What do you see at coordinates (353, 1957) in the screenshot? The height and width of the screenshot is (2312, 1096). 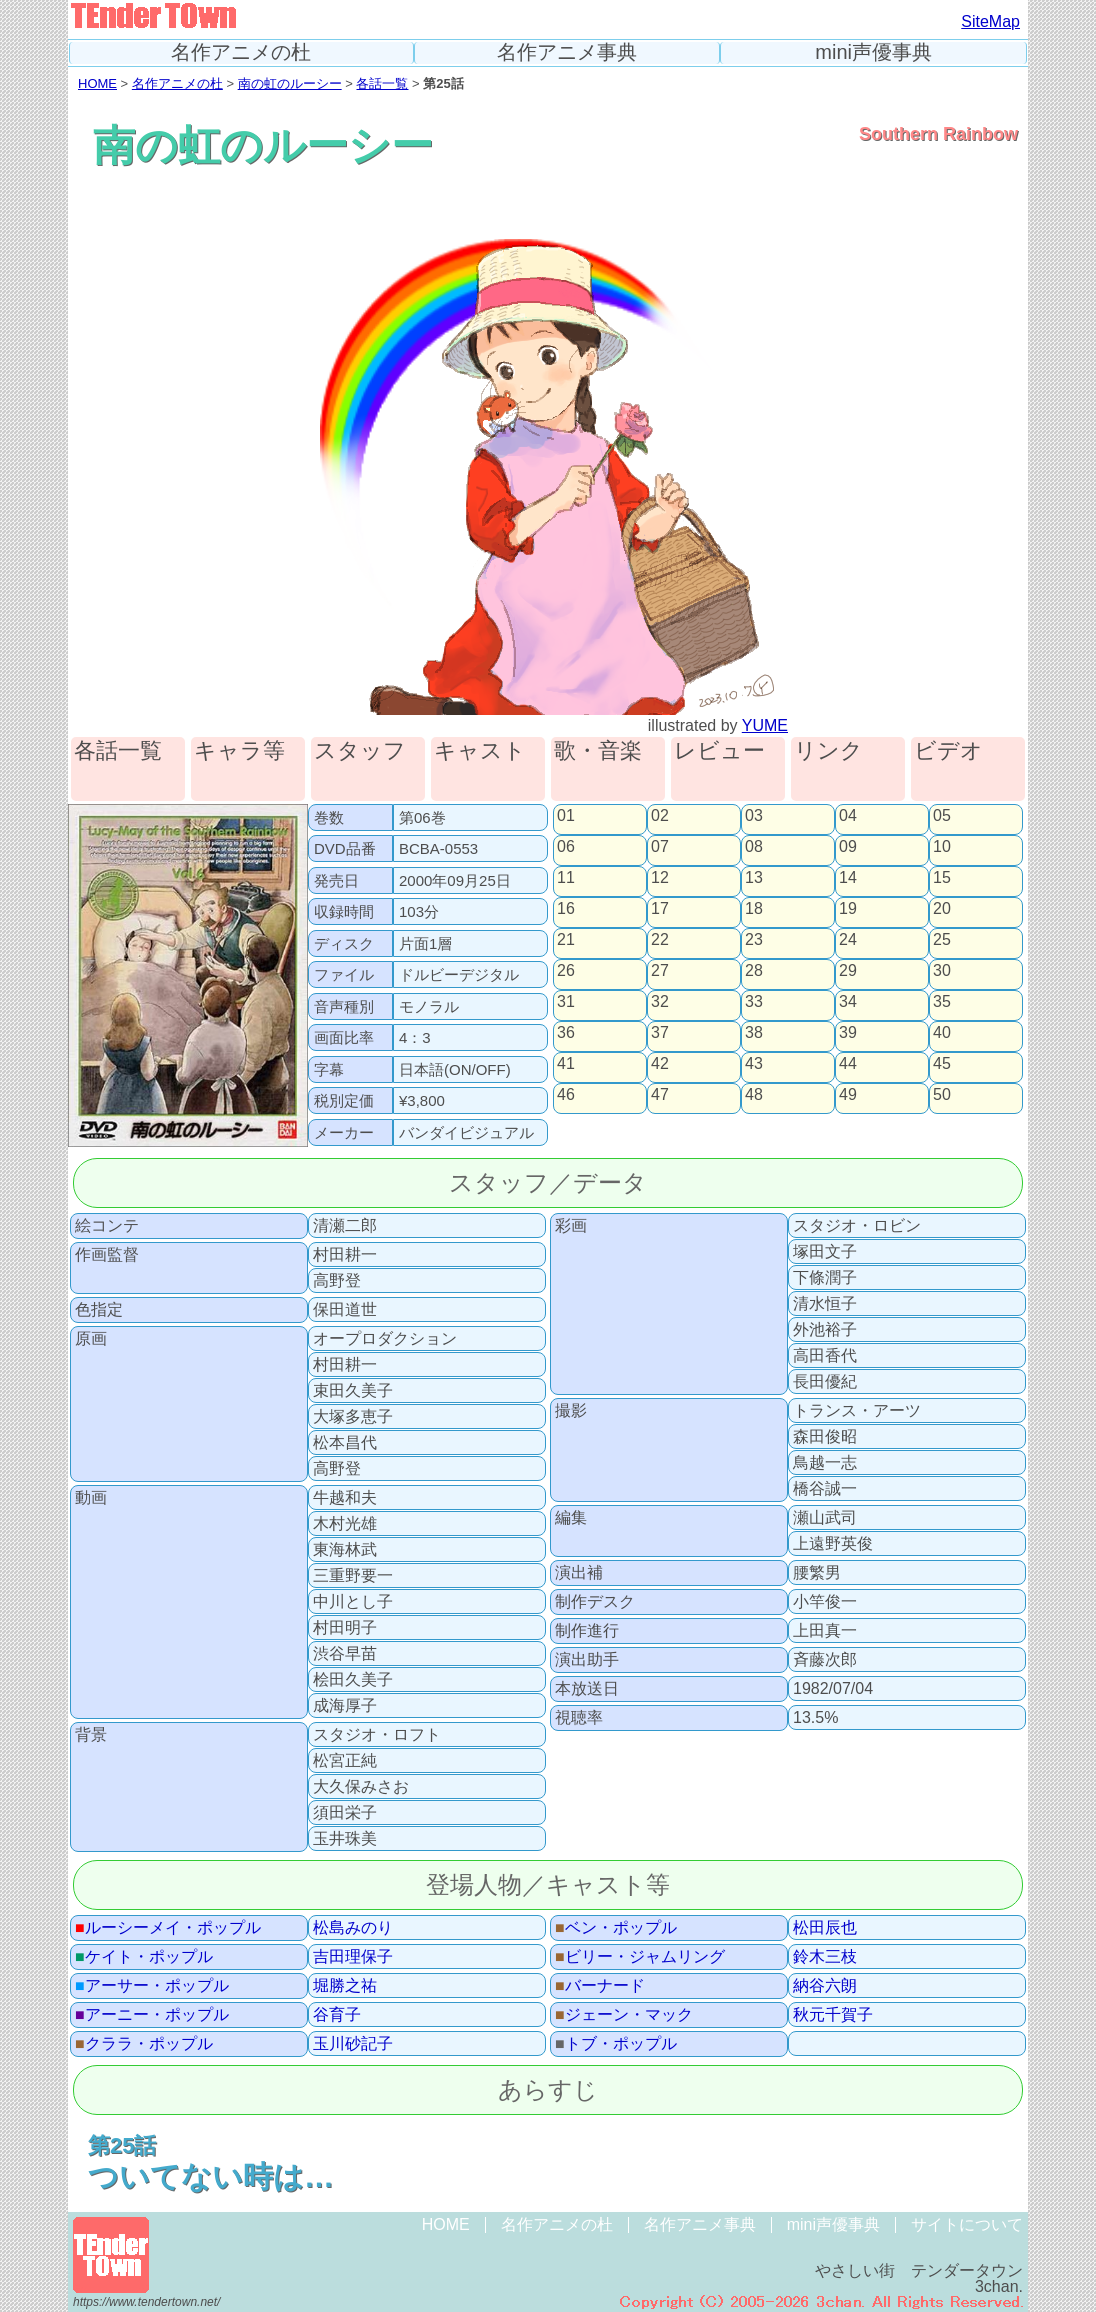 I see `吉田理保子` at bounding box center [353, 1957].